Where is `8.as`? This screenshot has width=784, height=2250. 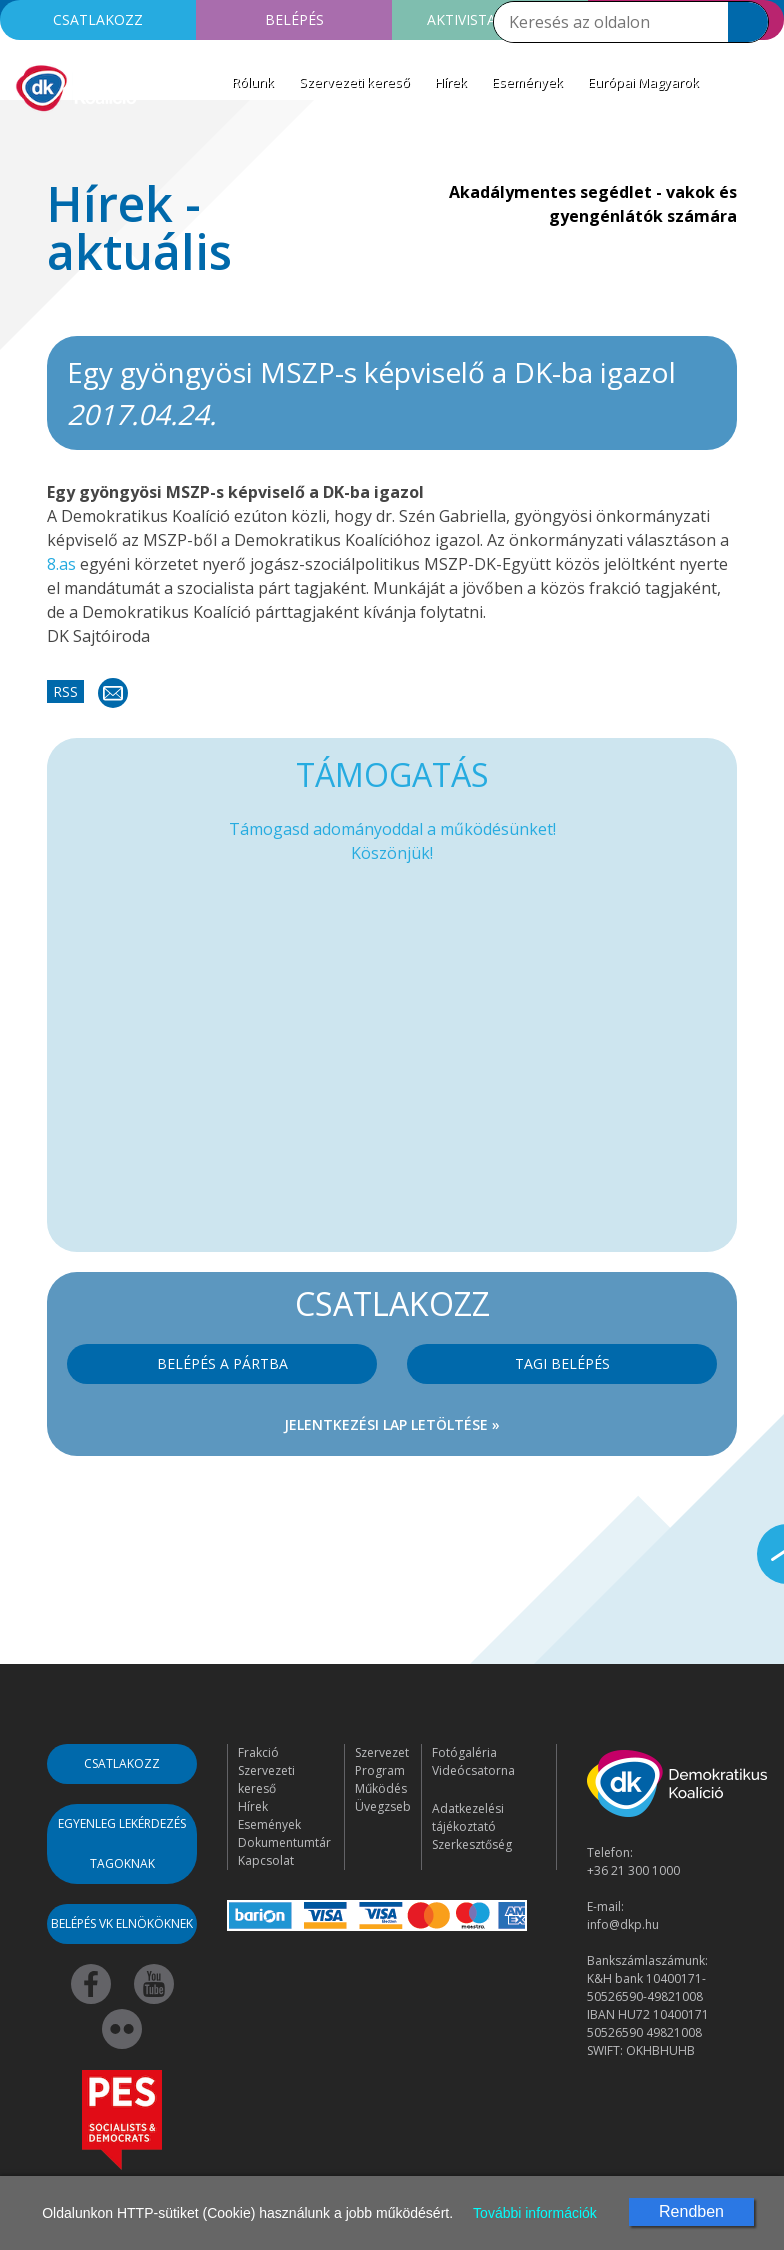 8.as is located at coordinates (61, 564).